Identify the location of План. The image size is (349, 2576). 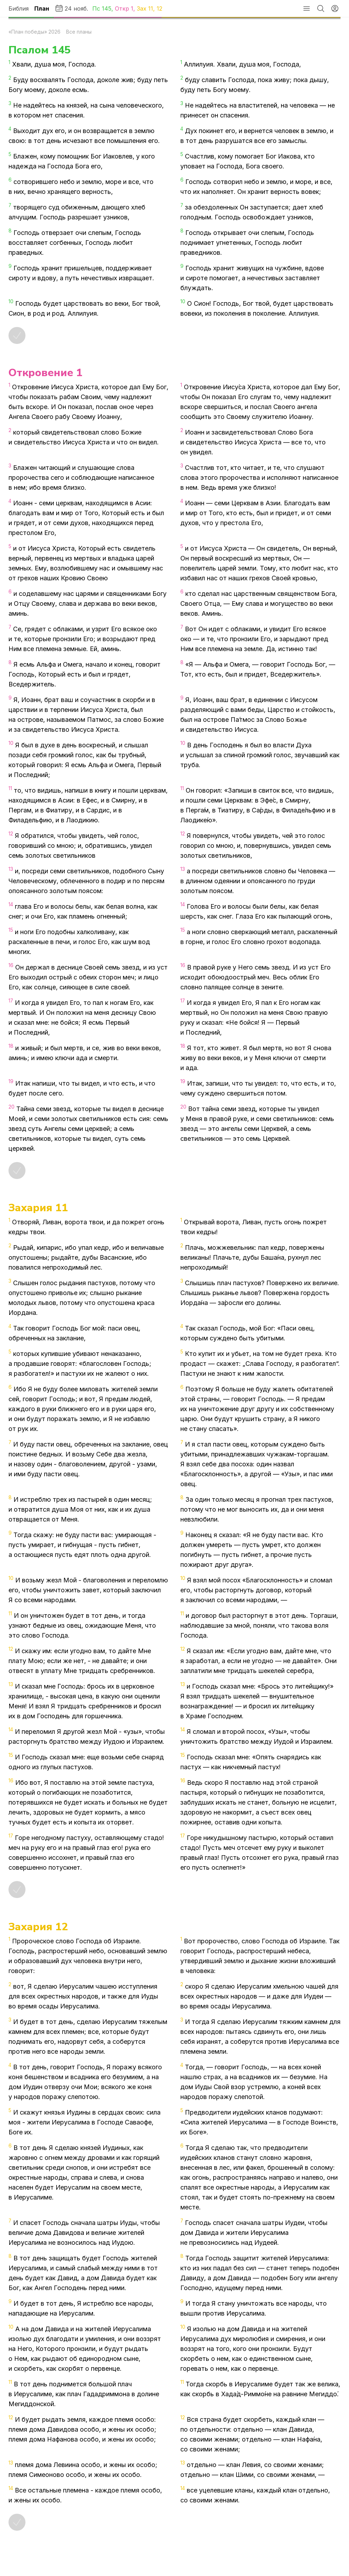
(41, 8).